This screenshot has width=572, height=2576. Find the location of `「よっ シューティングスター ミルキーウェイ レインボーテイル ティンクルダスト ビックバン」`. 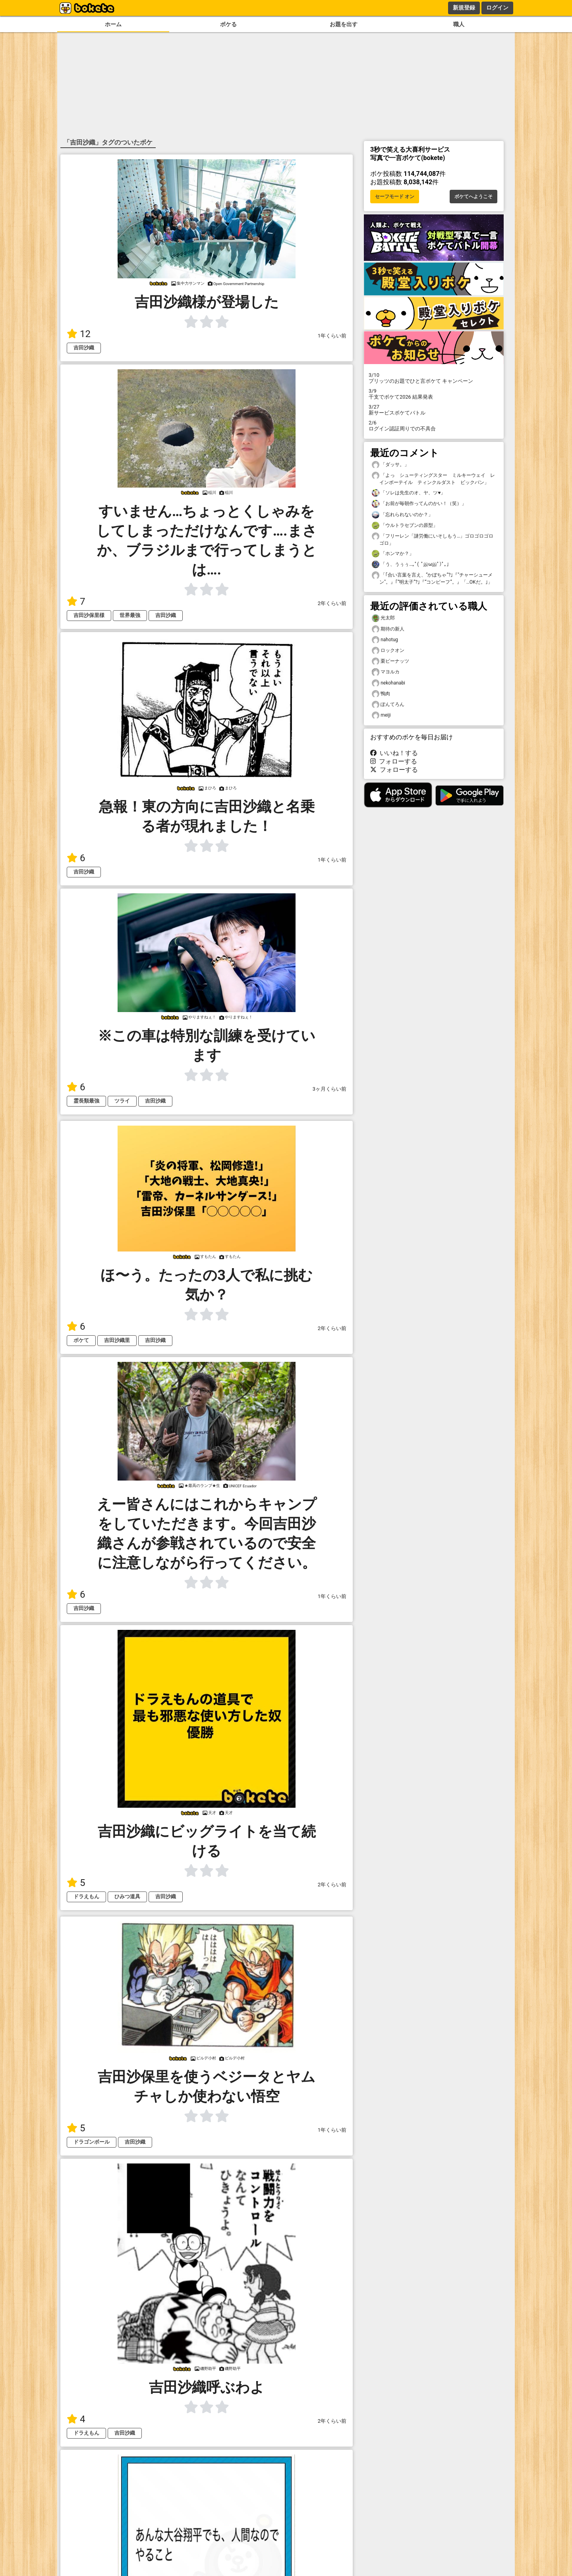

「よっ シューティングスター ミルキーウェイ レインボーテイル ティンクルダスト ビックバン」 is located at coordinates (433, 478).